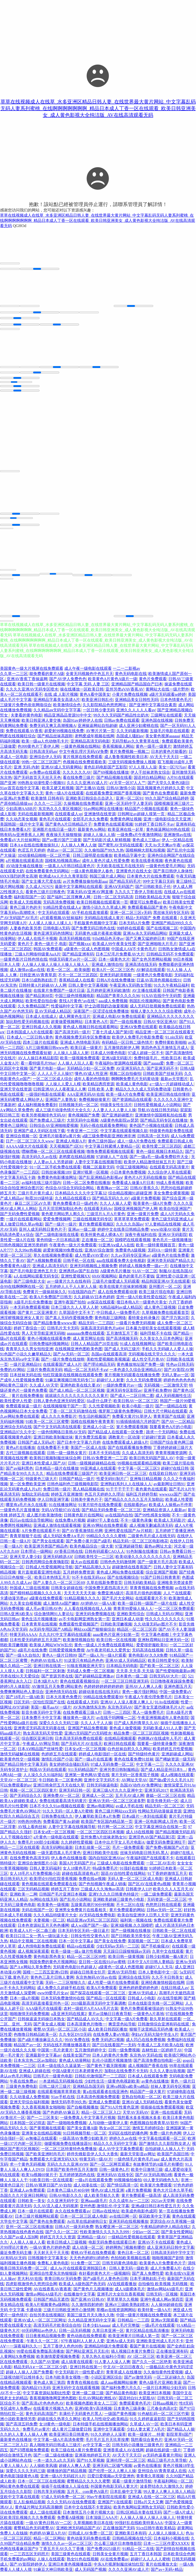 The image size is (196, 2576). I want to click on 欧美激情 日韩有码, so click(47, 802).